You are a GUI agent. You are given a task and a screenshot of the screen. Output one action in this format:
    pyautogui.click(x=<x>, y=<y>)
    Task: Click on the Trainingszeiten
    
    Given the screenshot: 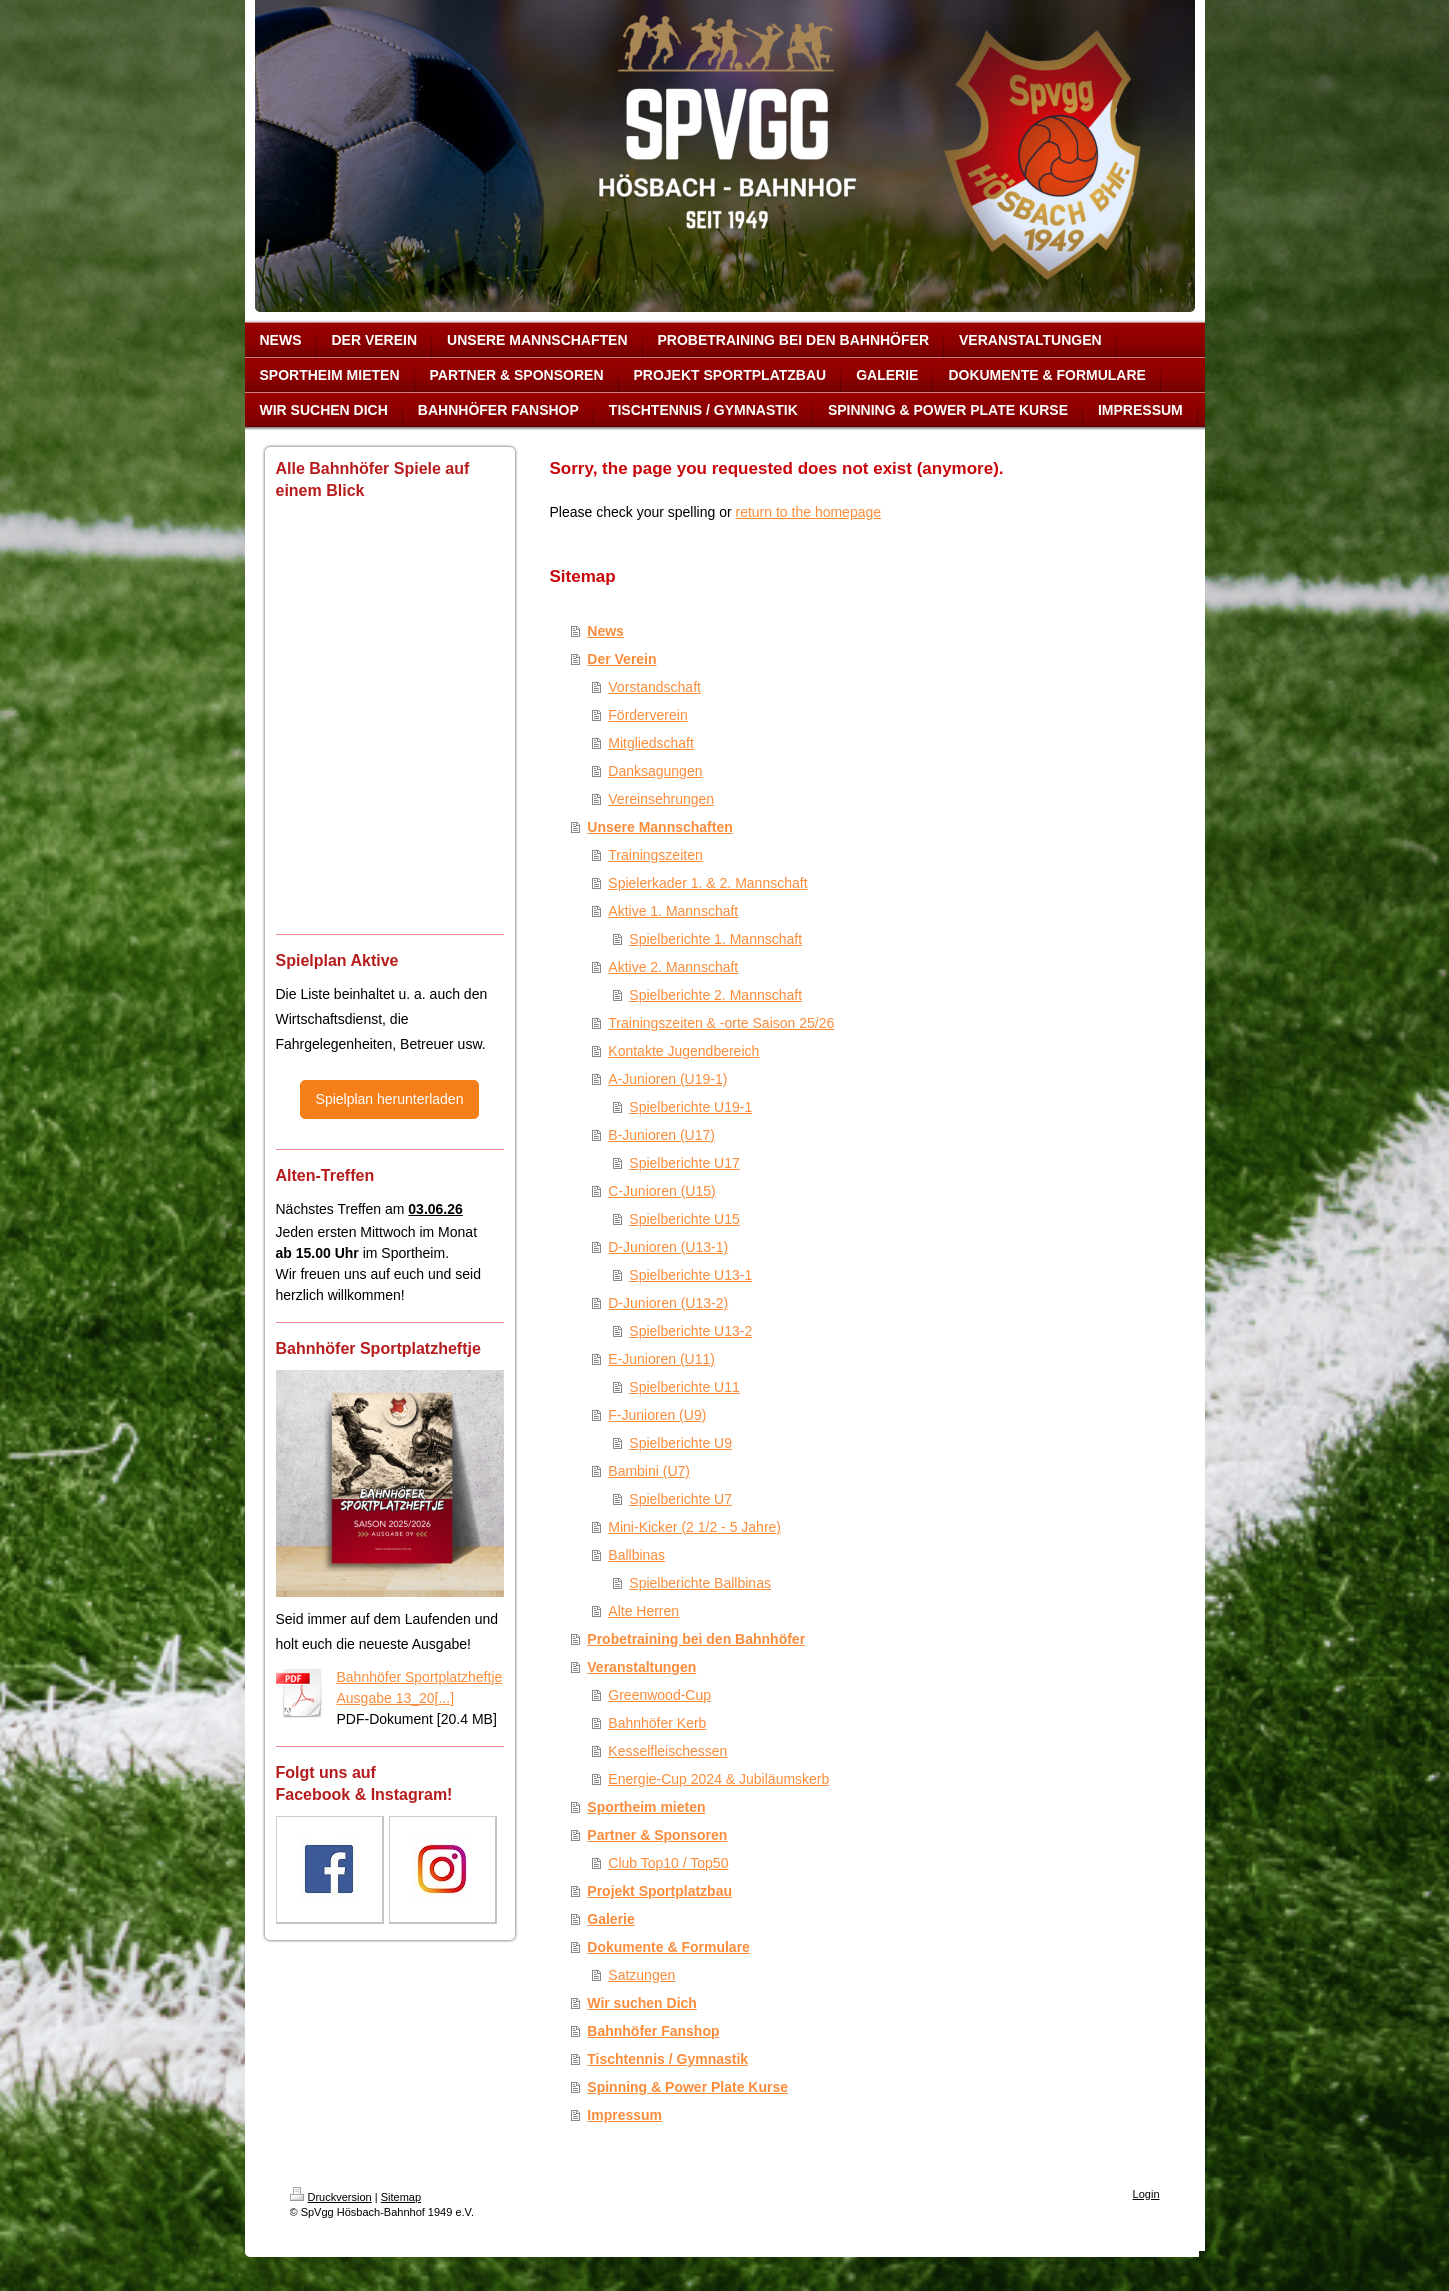 What is the action you would take?
    pyautogui.click(x=655, y=855)
    